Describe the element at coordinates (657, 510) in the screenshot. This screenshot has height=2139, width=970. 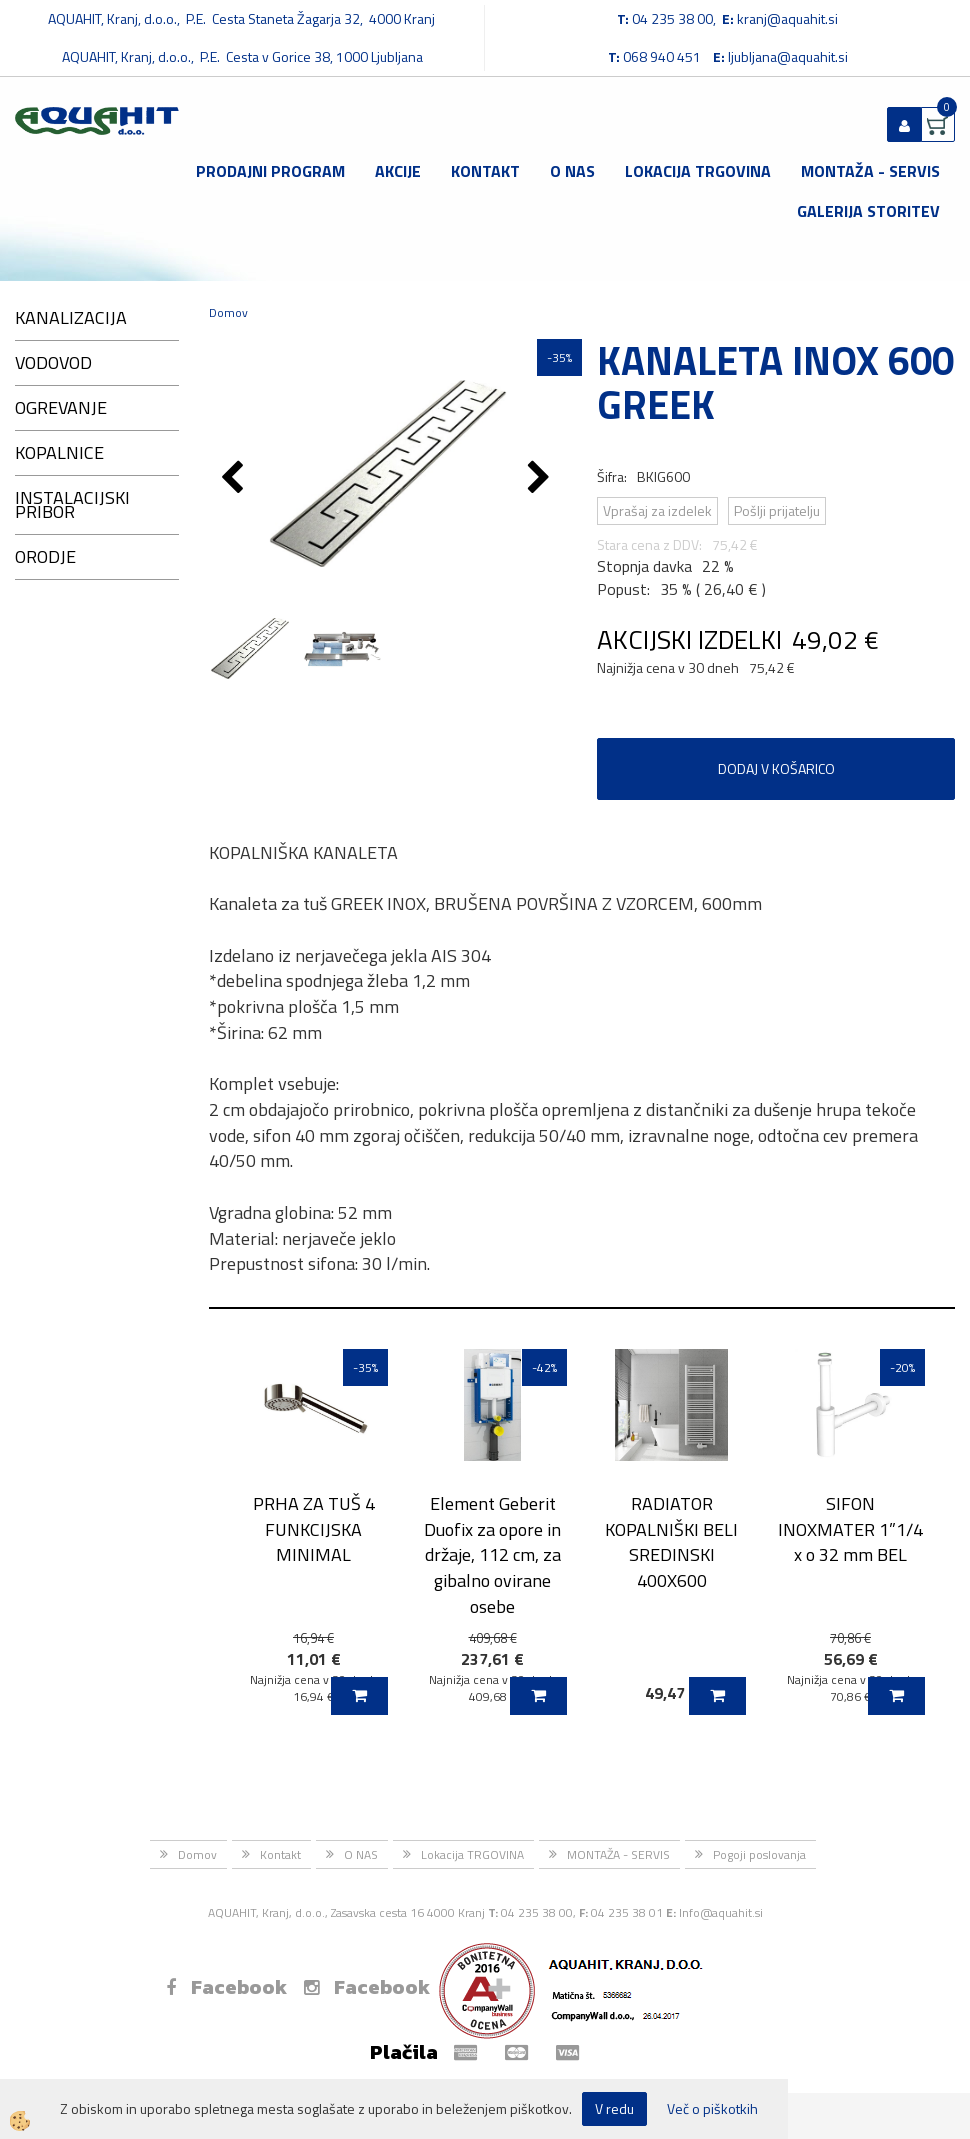
I see `Vprašaj za izdelek` at that location.